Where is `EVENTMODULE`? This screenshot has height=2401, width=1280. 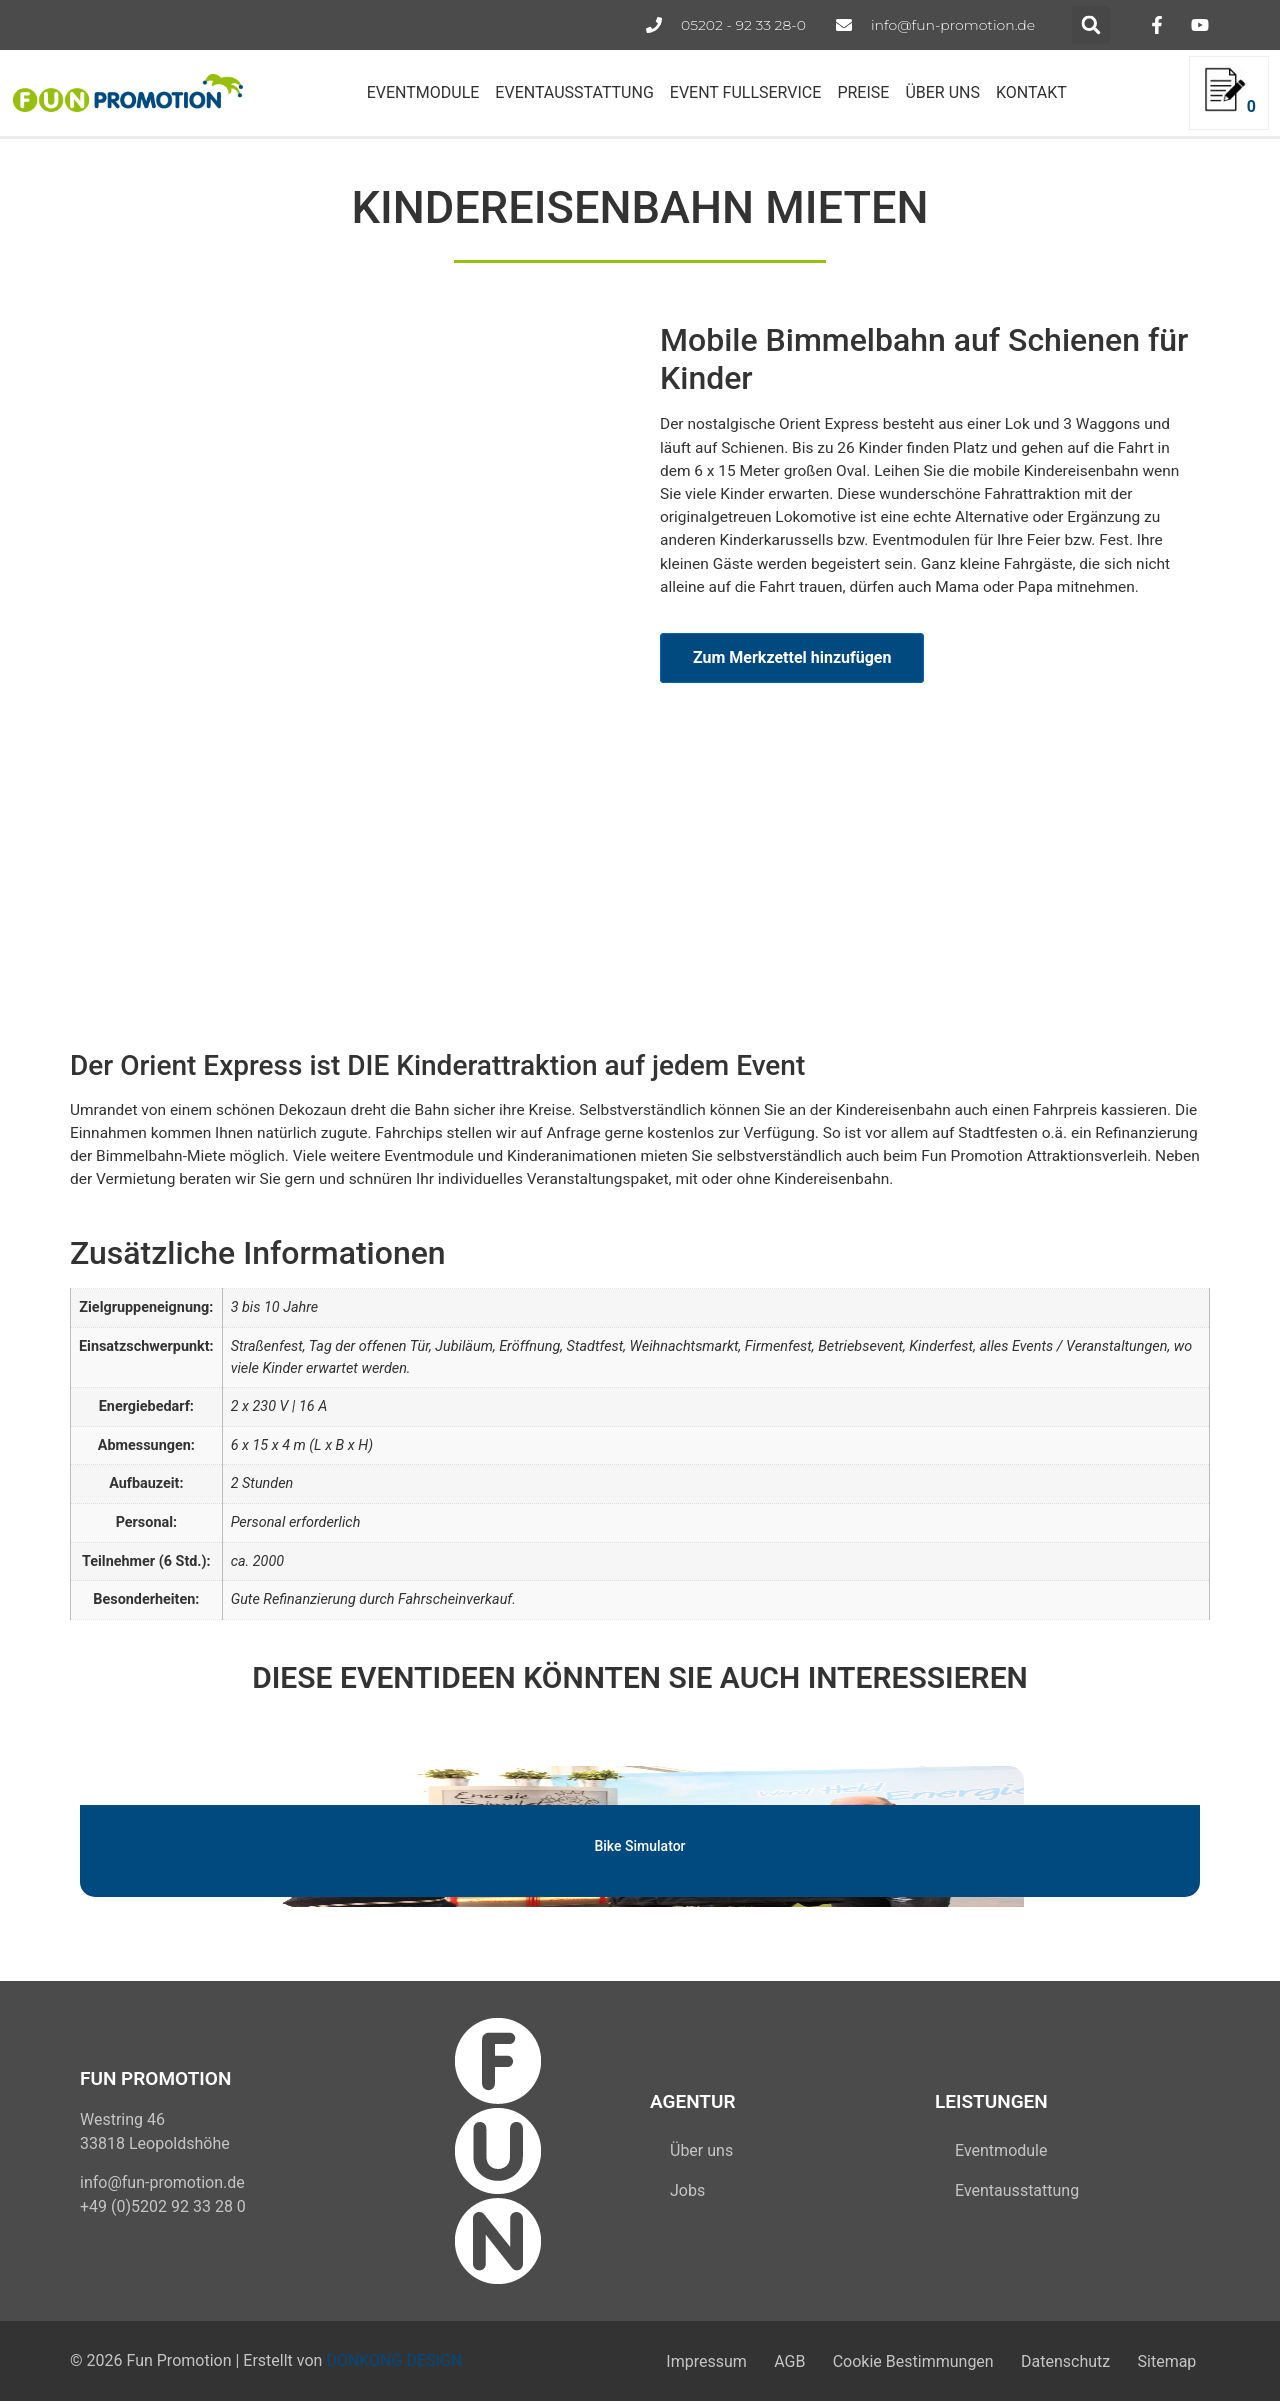 EVENTMODULE is located at coordinates (423, 92).